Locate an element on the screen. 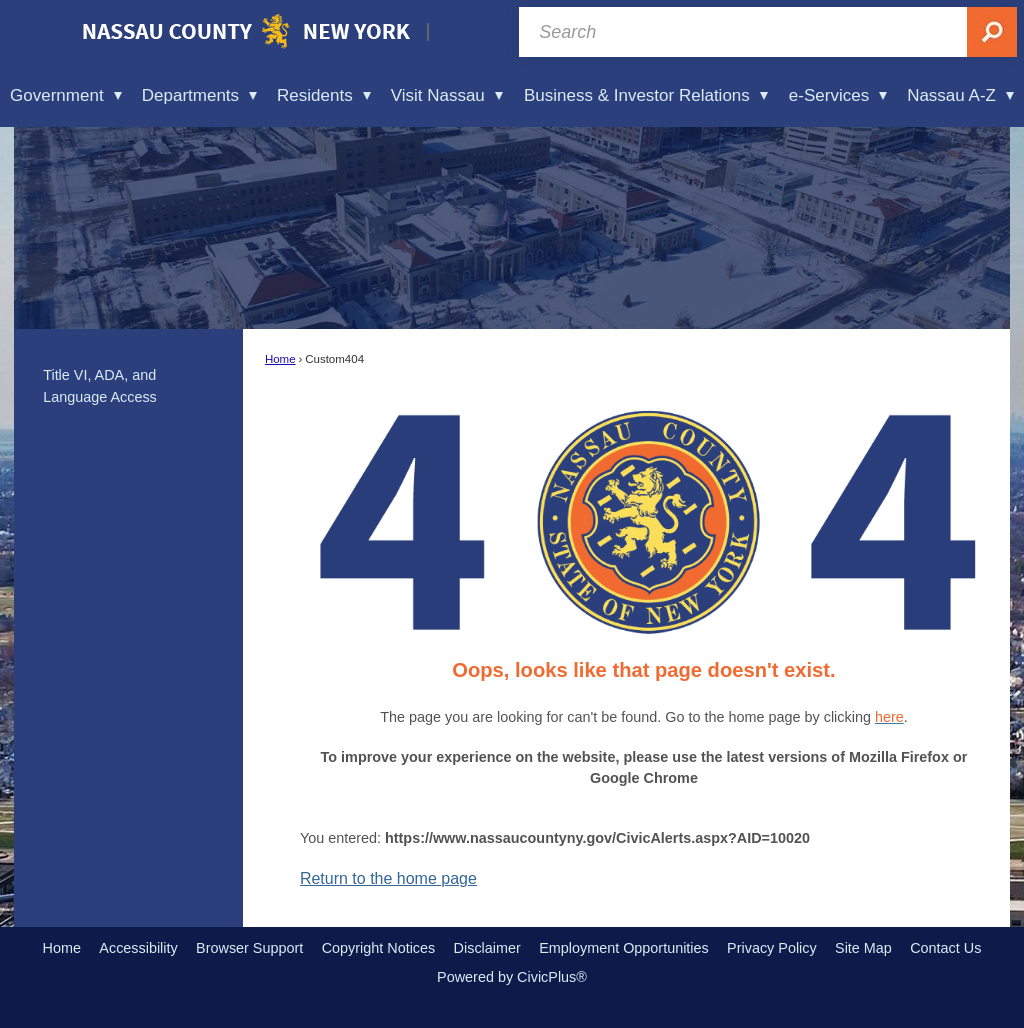  Business & Investor Relations [menuitem] is located at coordinates (646, 95).